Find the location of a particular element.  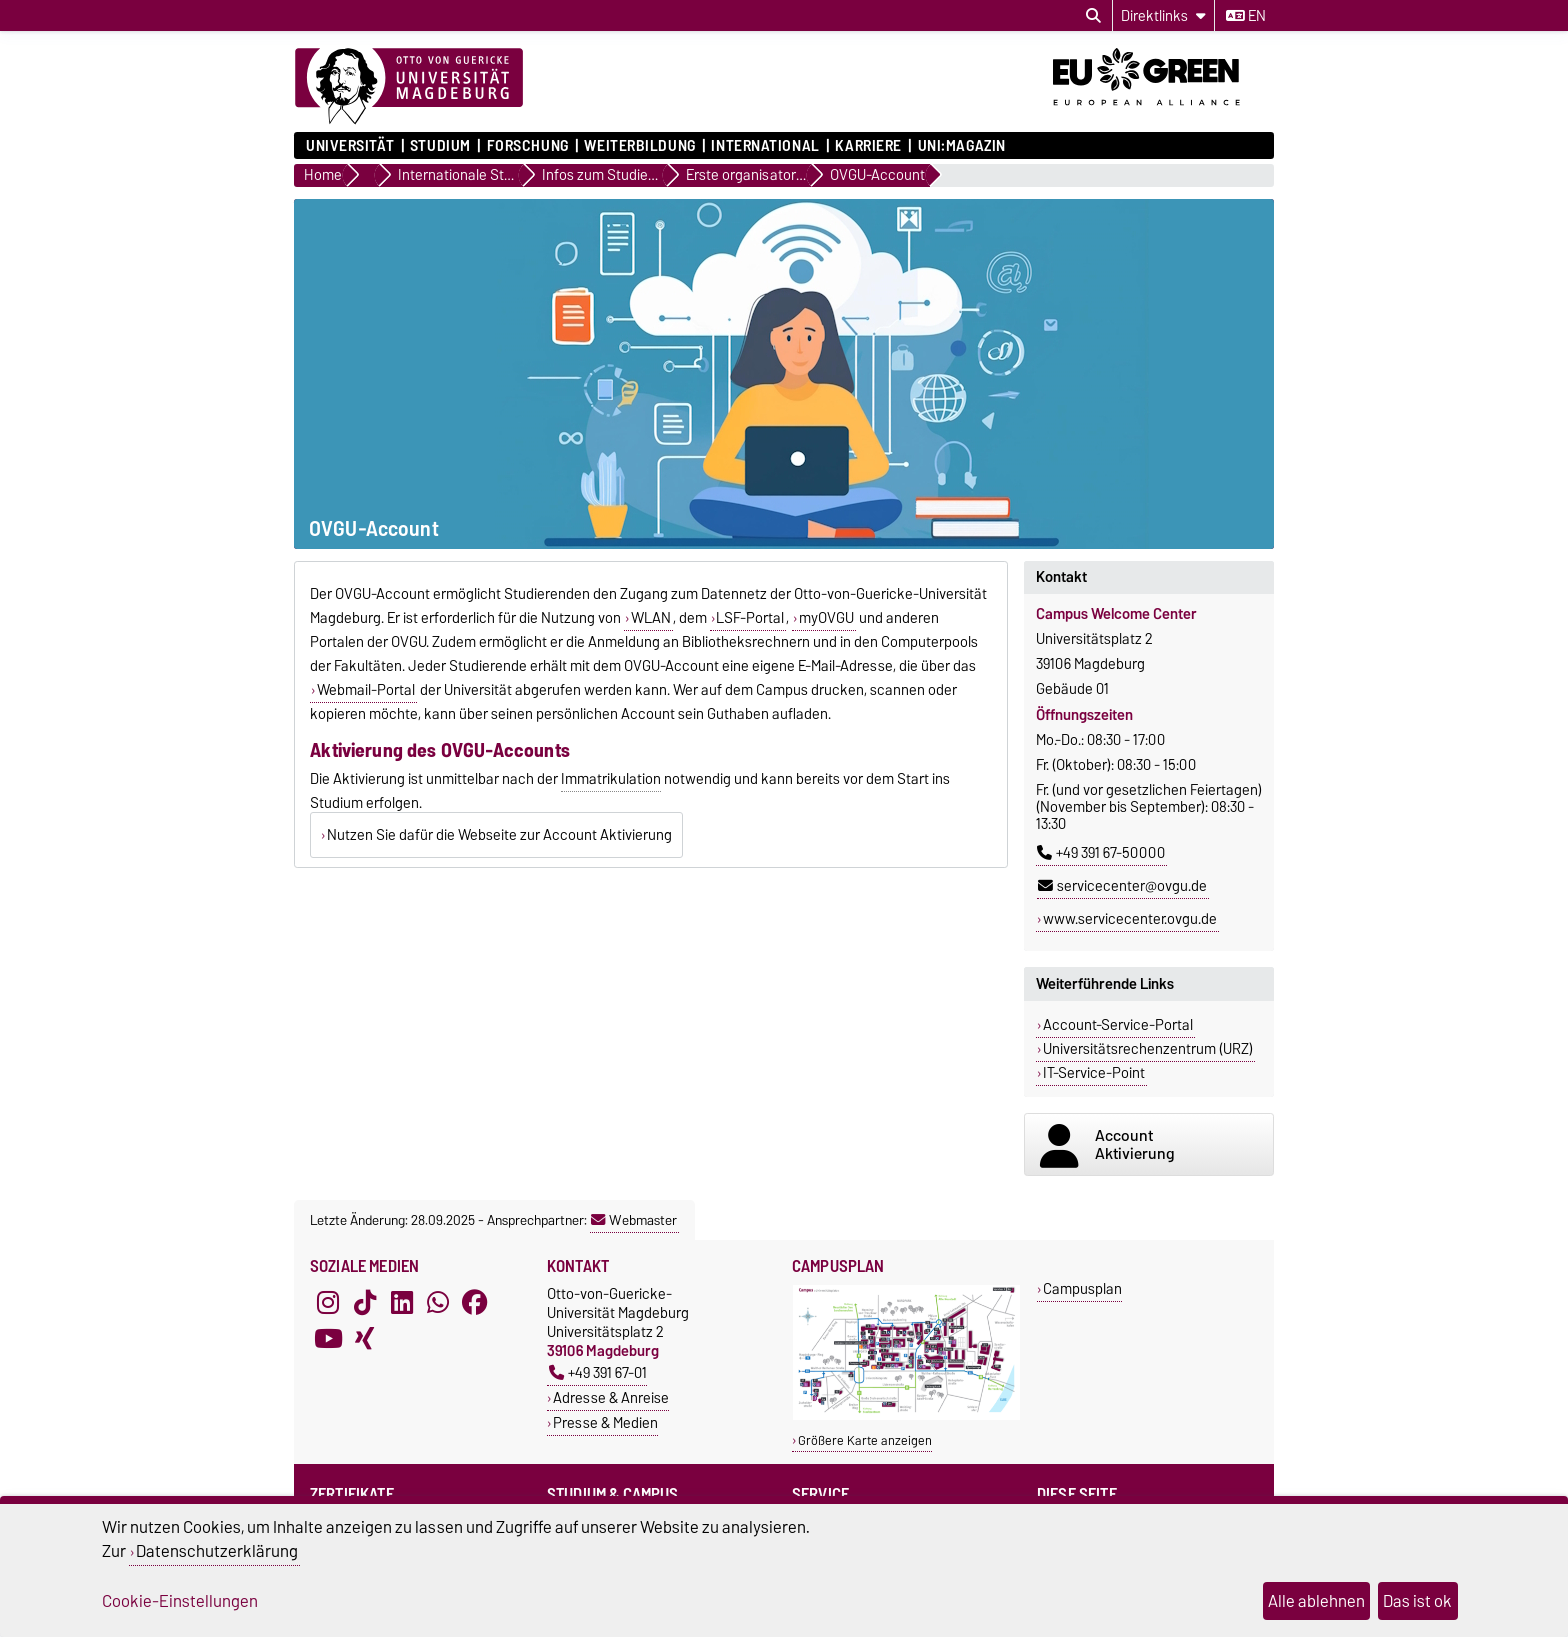

en [Sprache wechseln zu en] is located at coordinates (1246, 16).